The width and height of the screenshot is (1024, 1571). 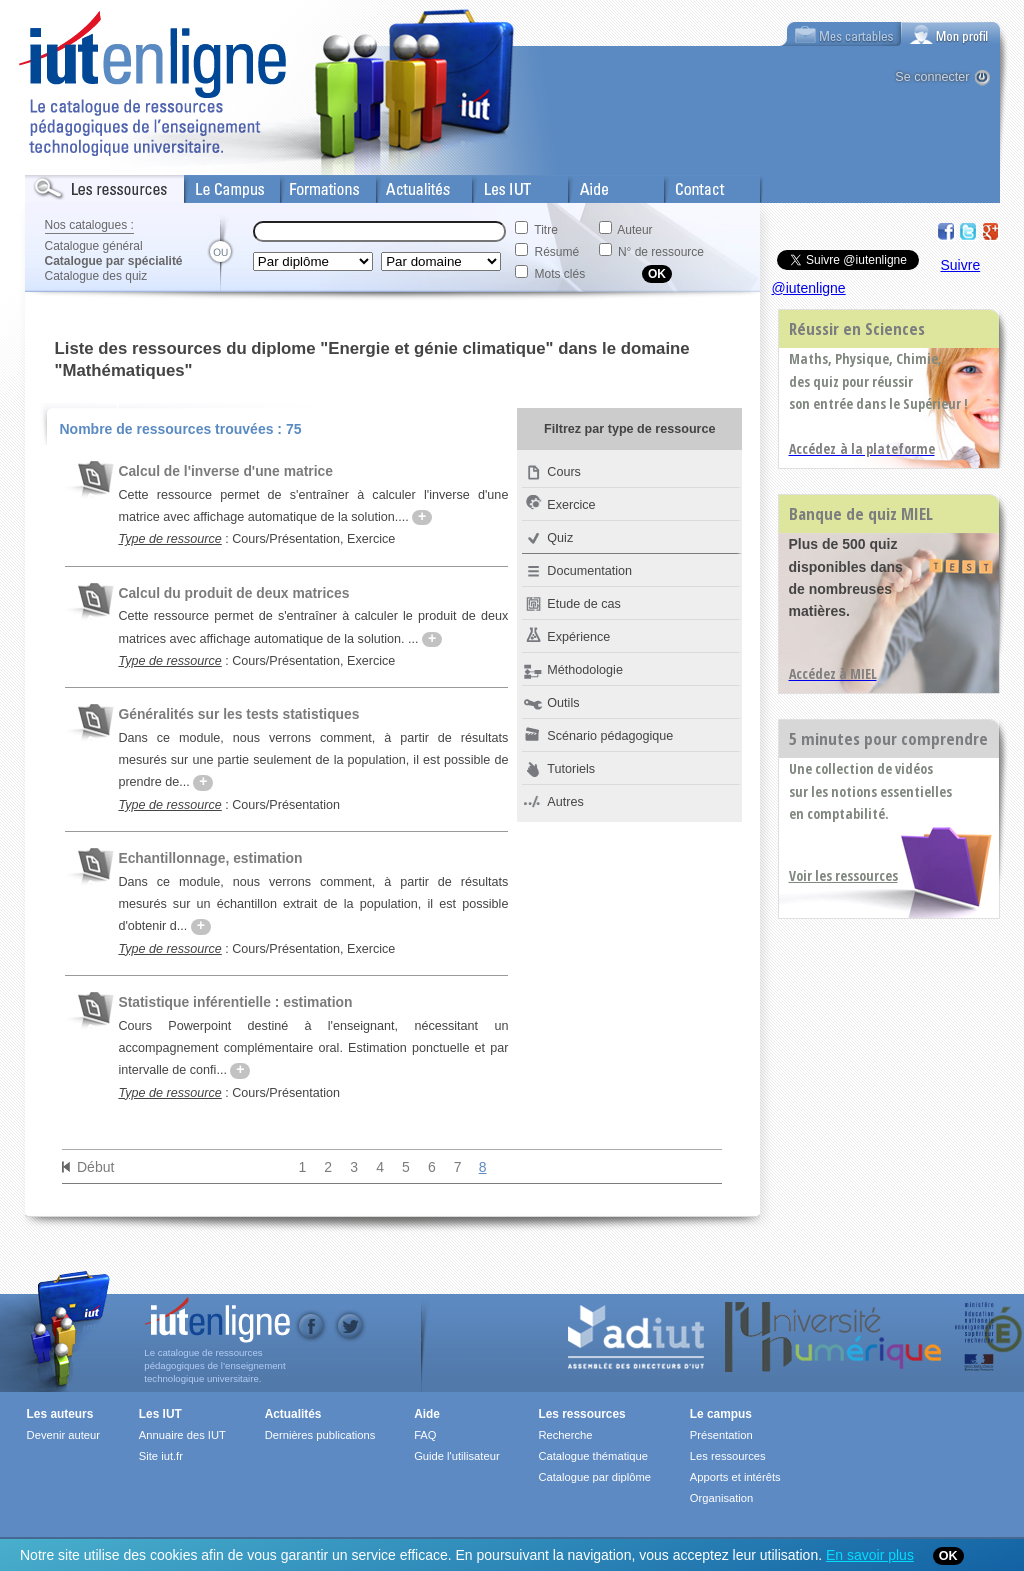 What do you see at coordinates (581, 1414) in the screenshot?
I see `Les ressources` at bounding box center [581, 1414].